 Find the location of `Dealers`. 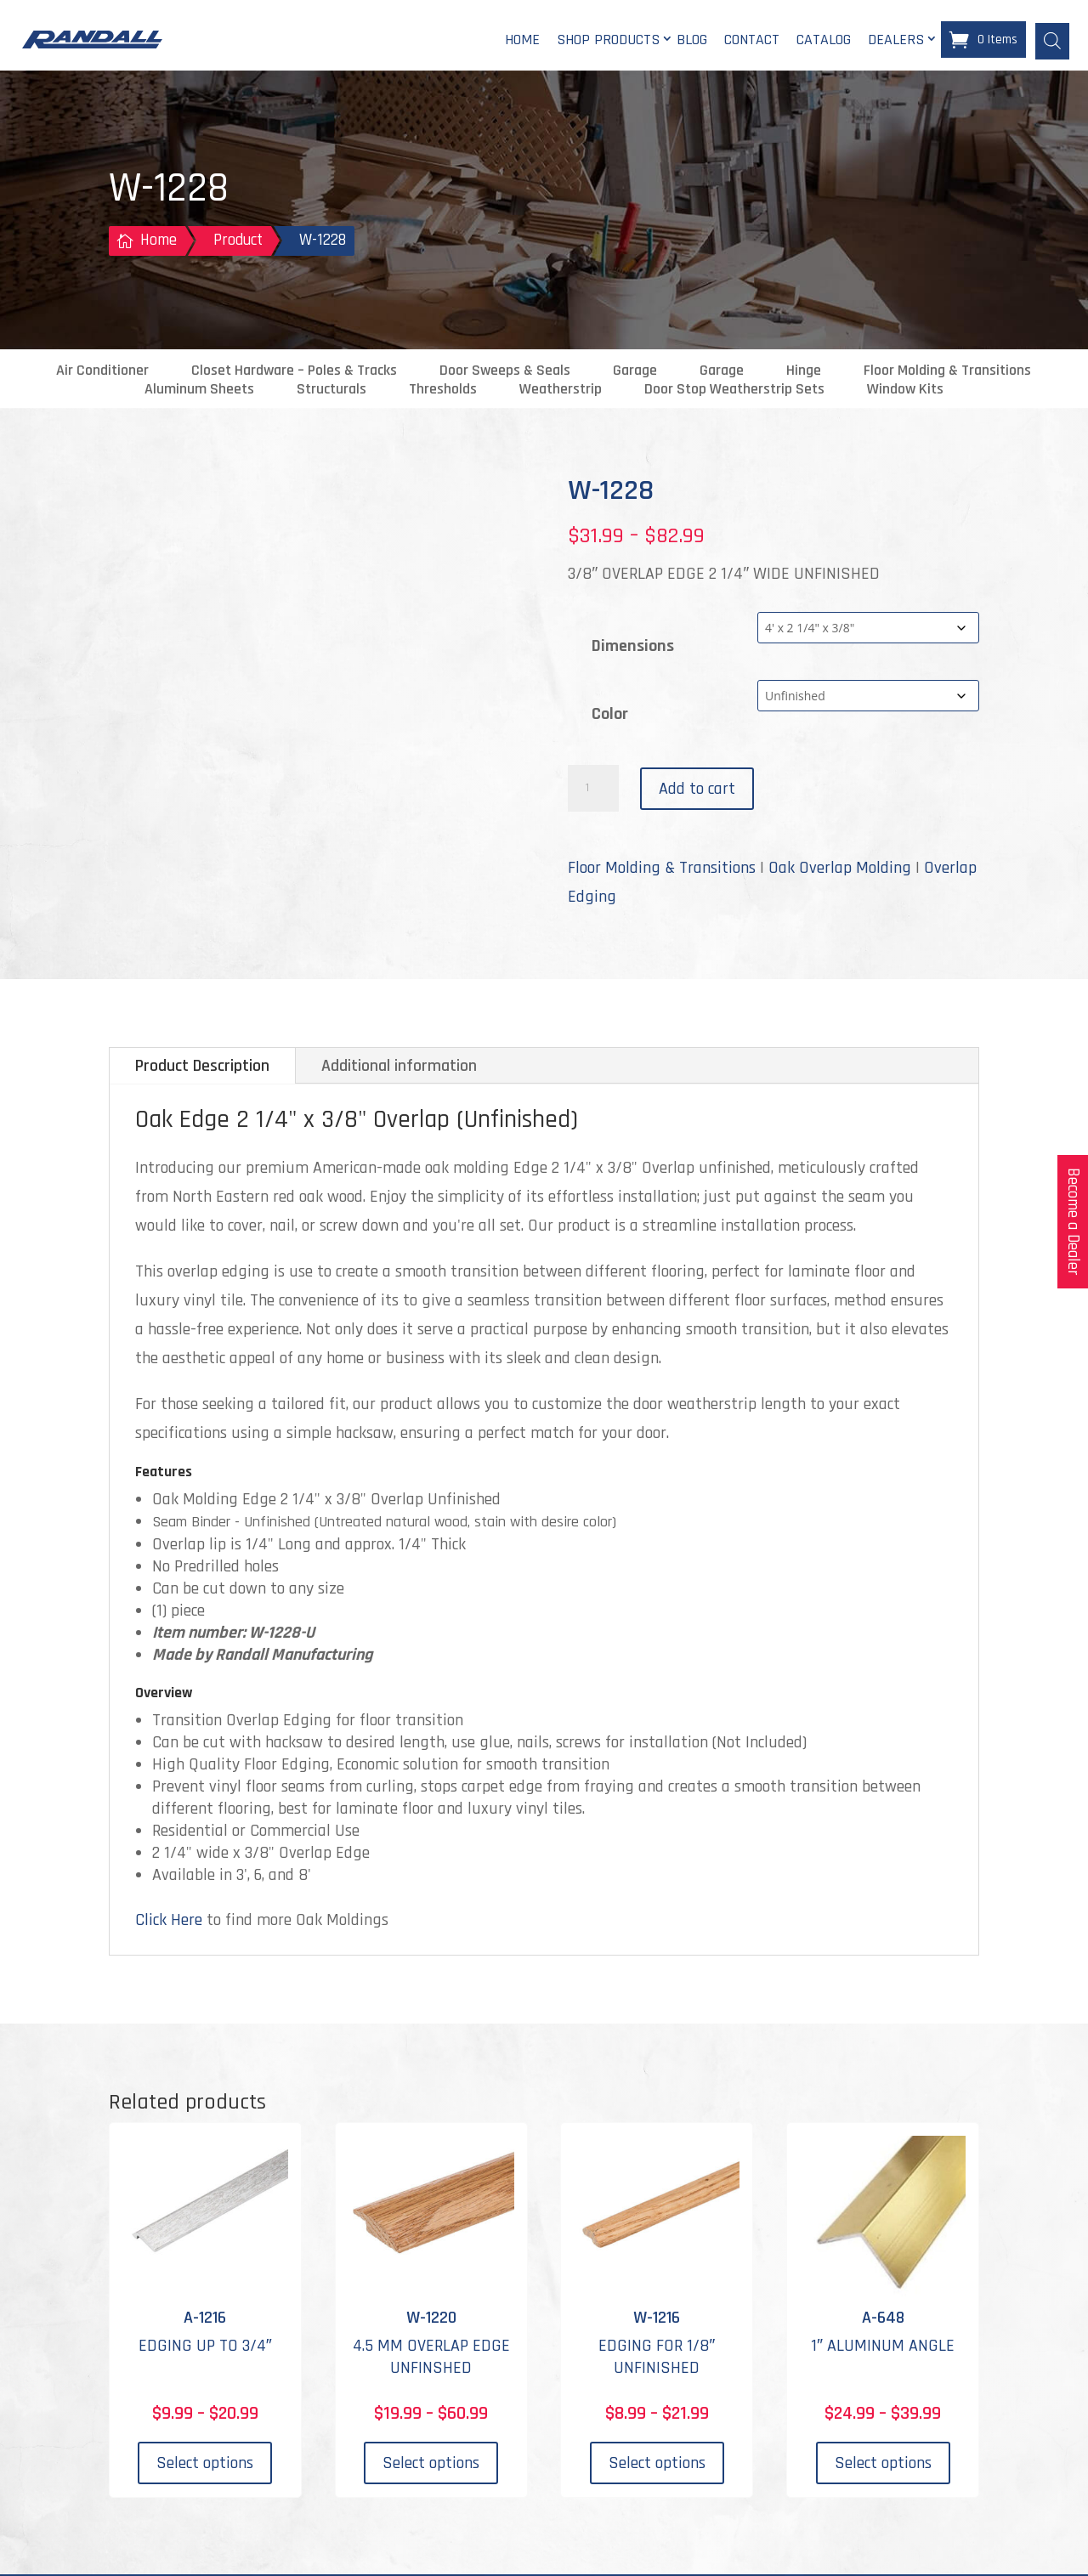

Dealers is located at coordinates (896, 40).